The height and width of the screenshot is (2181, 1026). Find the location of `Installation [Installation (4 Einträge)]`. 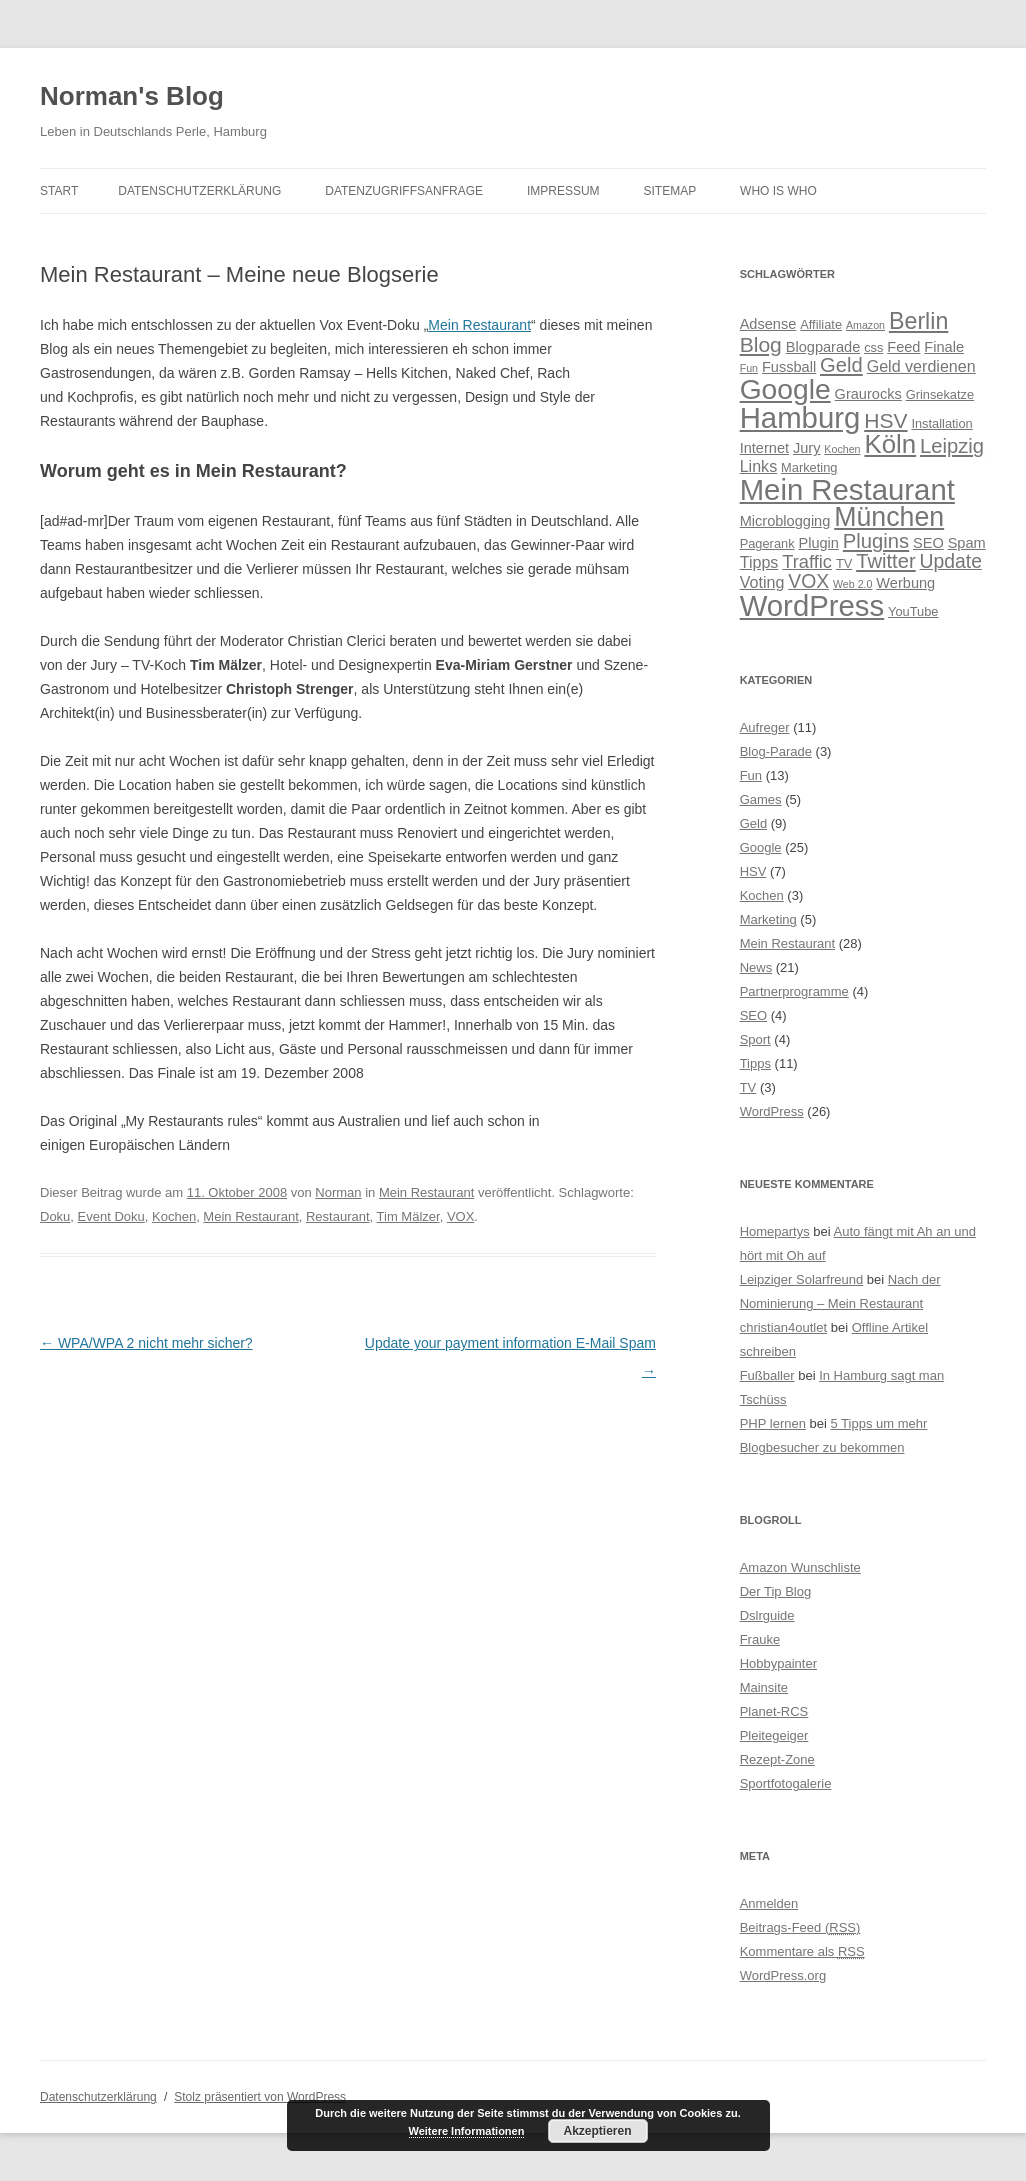

Installation [Installation (4 Einträge)] is located at coordinates (941, 423).